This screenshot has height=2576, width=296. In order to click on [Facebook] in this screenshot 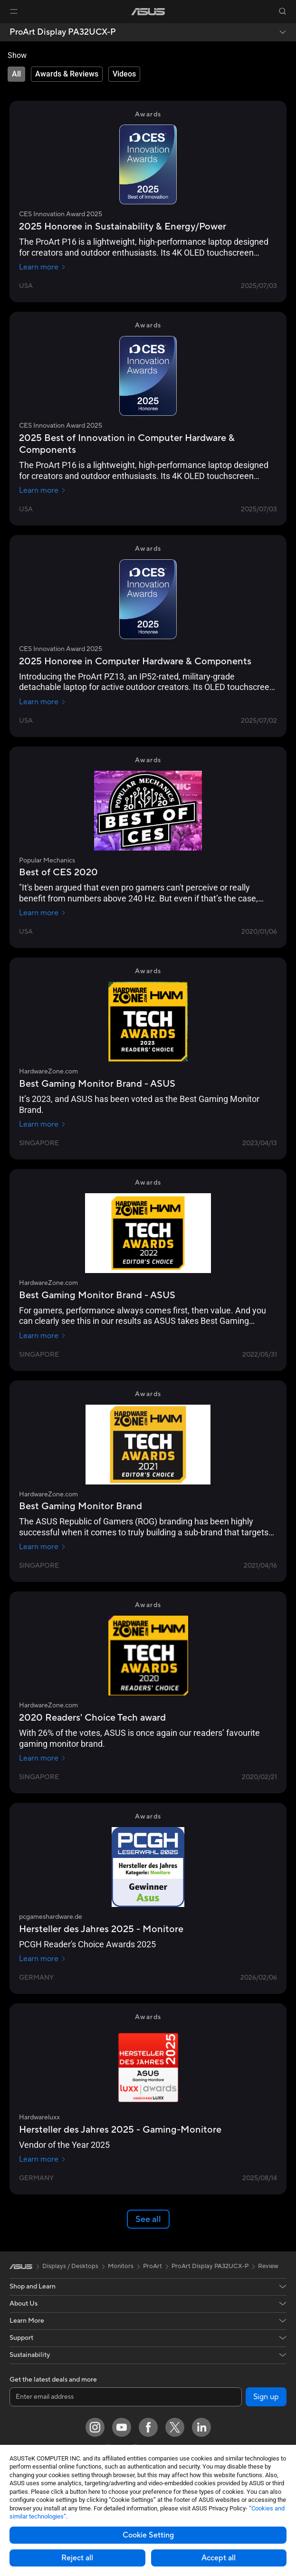, I will do `click(148, 2427)`.